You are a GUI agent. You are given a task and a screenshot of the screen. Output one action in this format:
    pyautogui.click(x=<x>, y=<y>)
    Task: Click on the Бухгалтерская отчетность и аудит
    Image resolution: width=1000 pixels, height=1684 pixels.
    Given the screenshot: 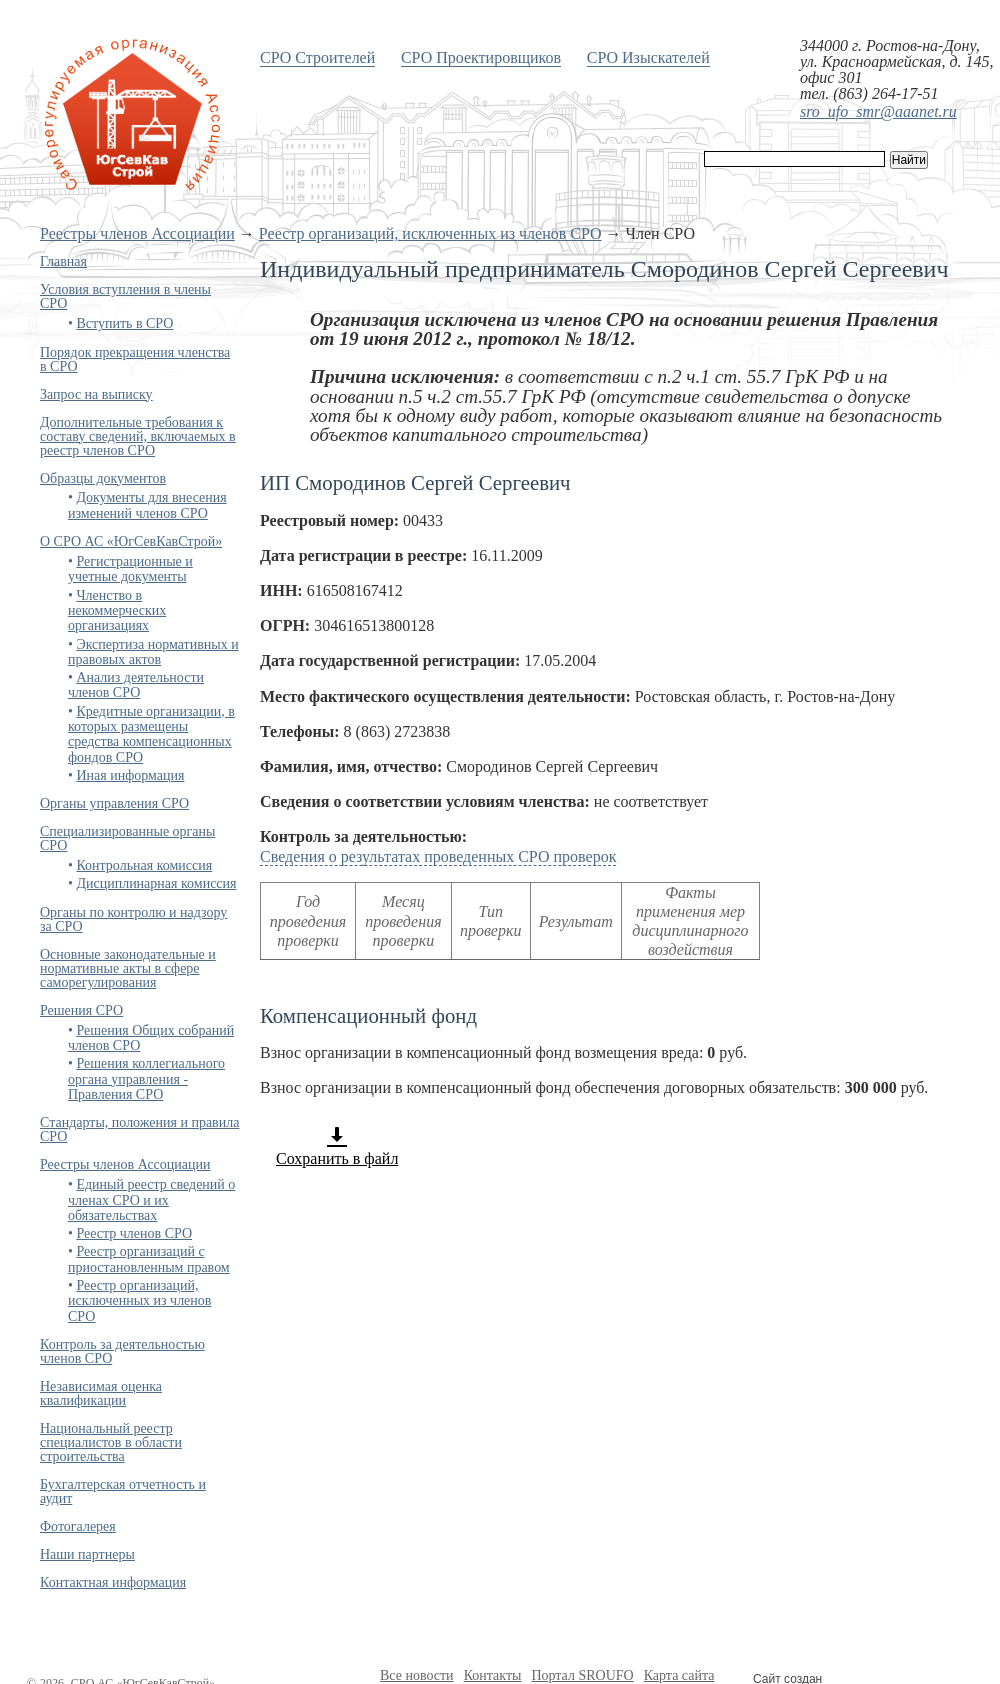 What is the action you would take?
    pyautogui.click(x=123, y=1491)
    